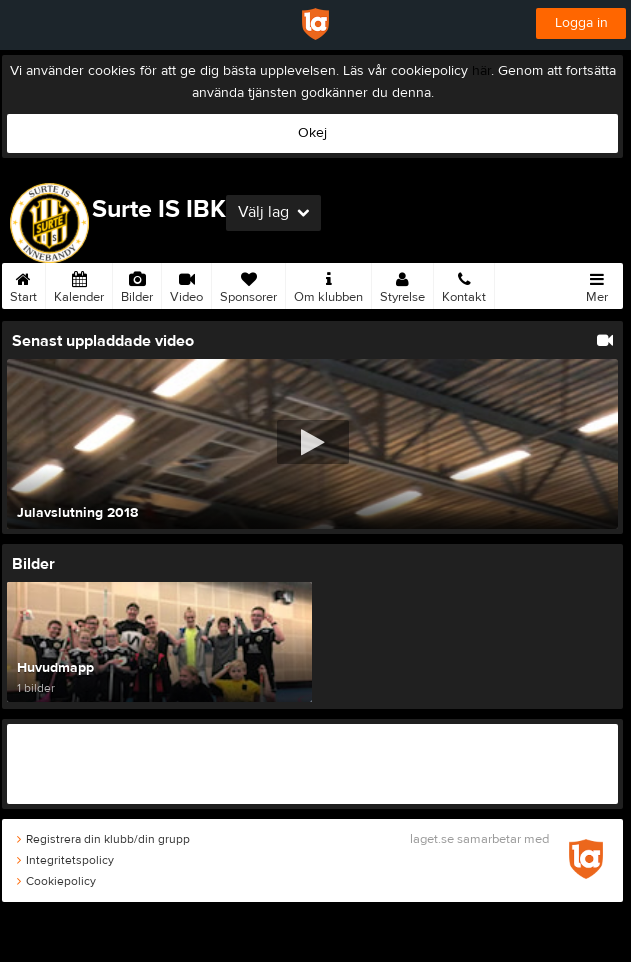 The width and height of the screenshot is (631, 962). What do you see at coordinates (328, 284) in the screenshot?
I see `Om klubben` at bounding box center [328, 284].